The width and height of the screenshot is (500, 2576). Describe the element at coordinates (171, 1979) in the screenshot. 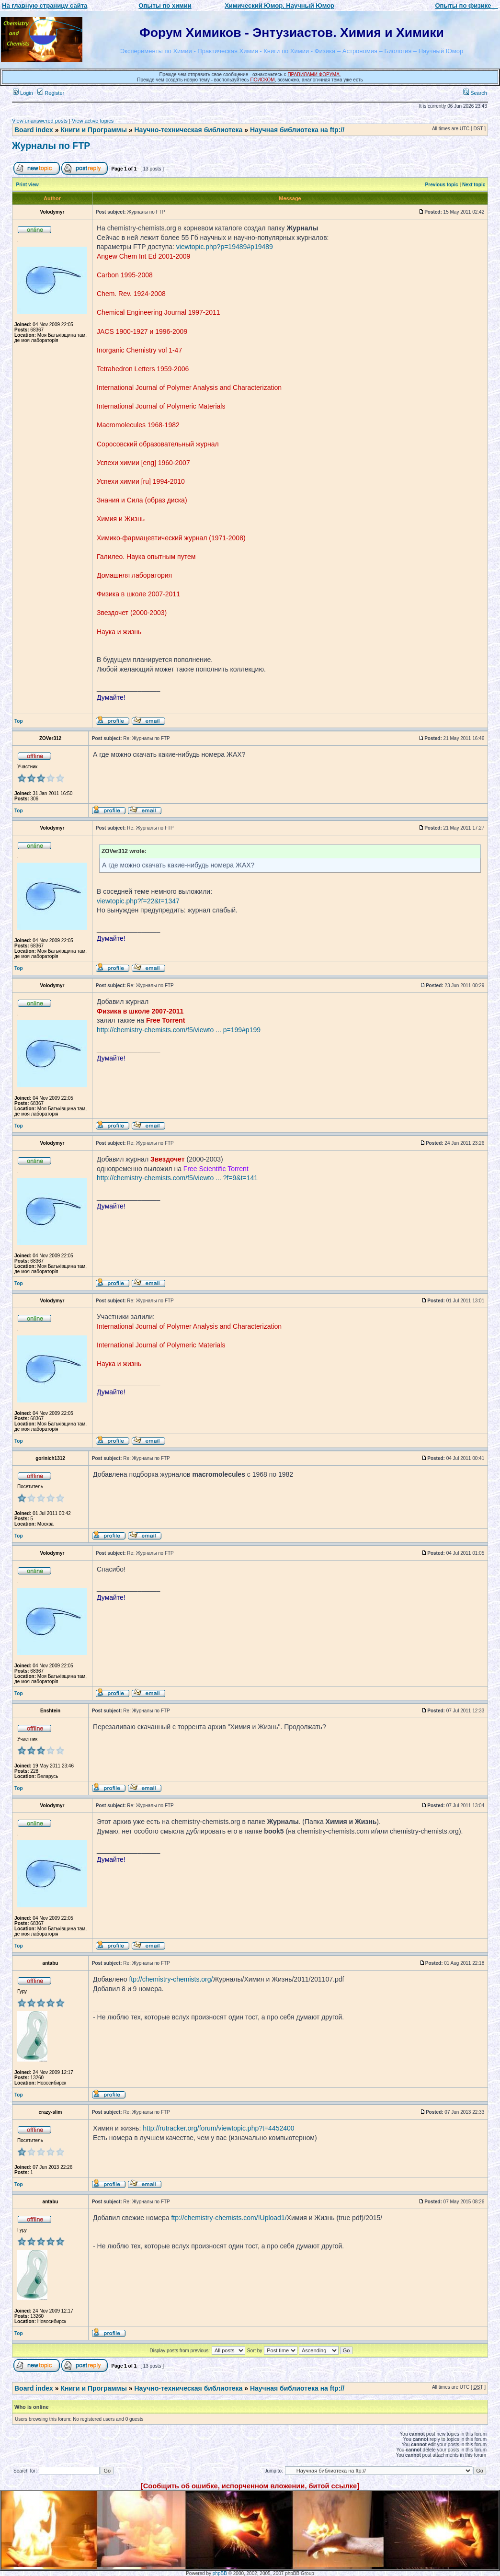

I see `ftp://chemistry-chemists.org/` at that location.